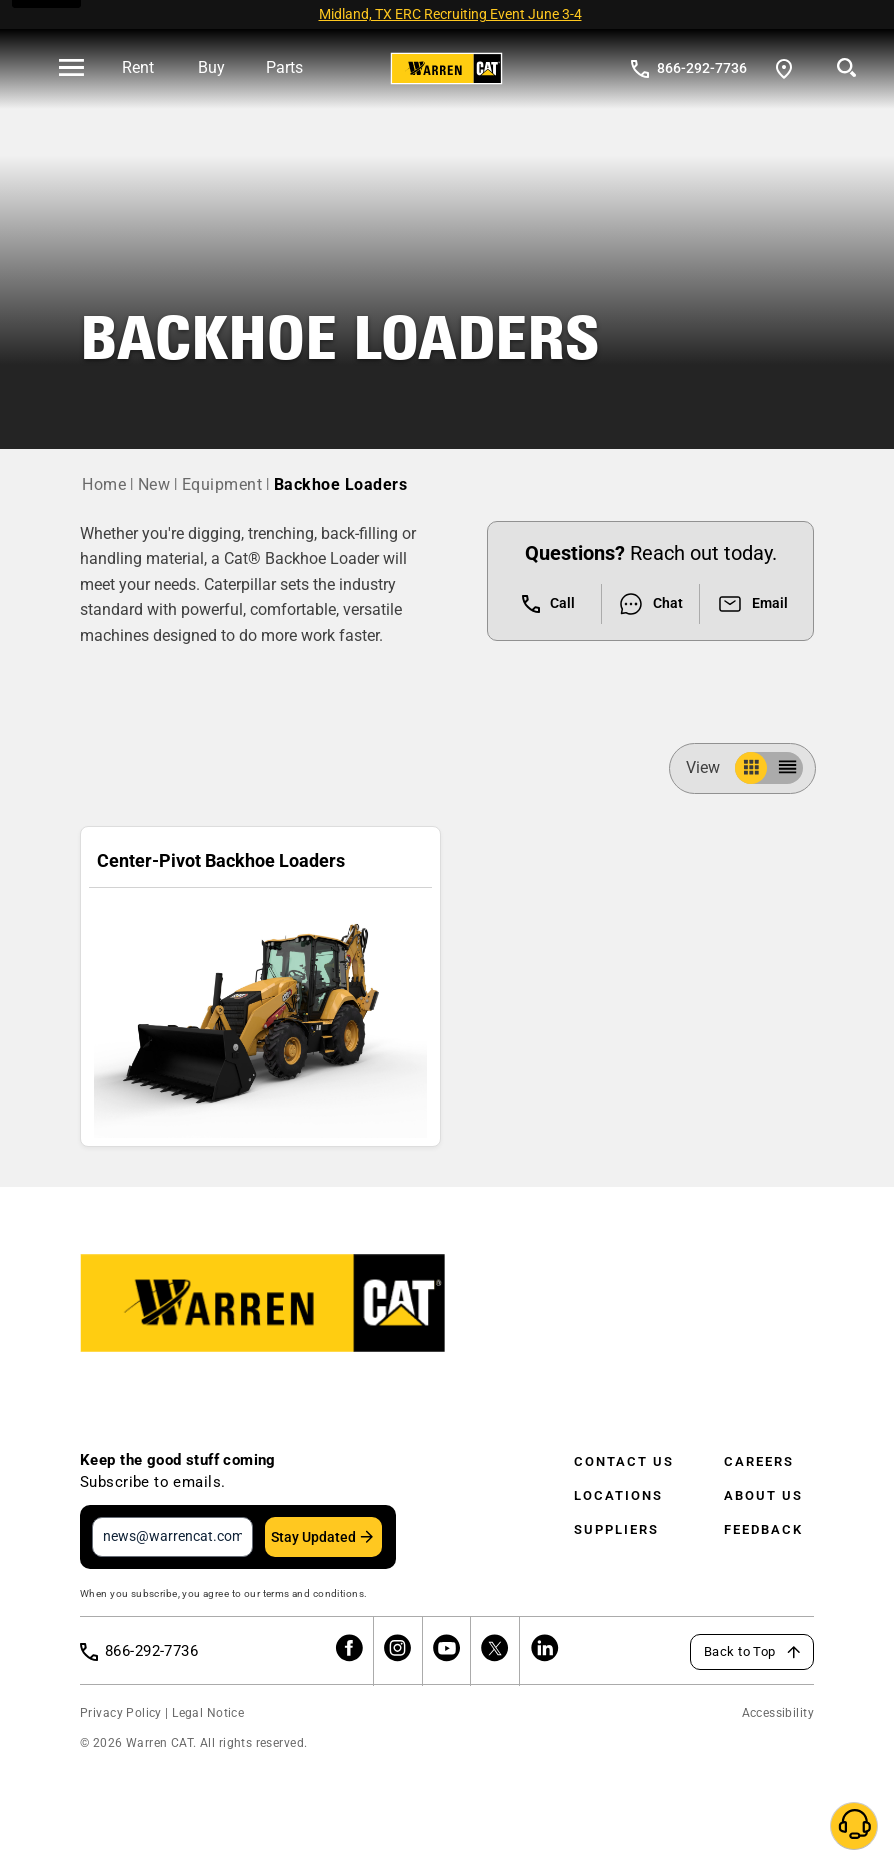 The image size is (894, 1866). What do you see at coordinates (778, 1713) in the screenshot?
I see `Accessibility` at bounding box center [778, 1713].